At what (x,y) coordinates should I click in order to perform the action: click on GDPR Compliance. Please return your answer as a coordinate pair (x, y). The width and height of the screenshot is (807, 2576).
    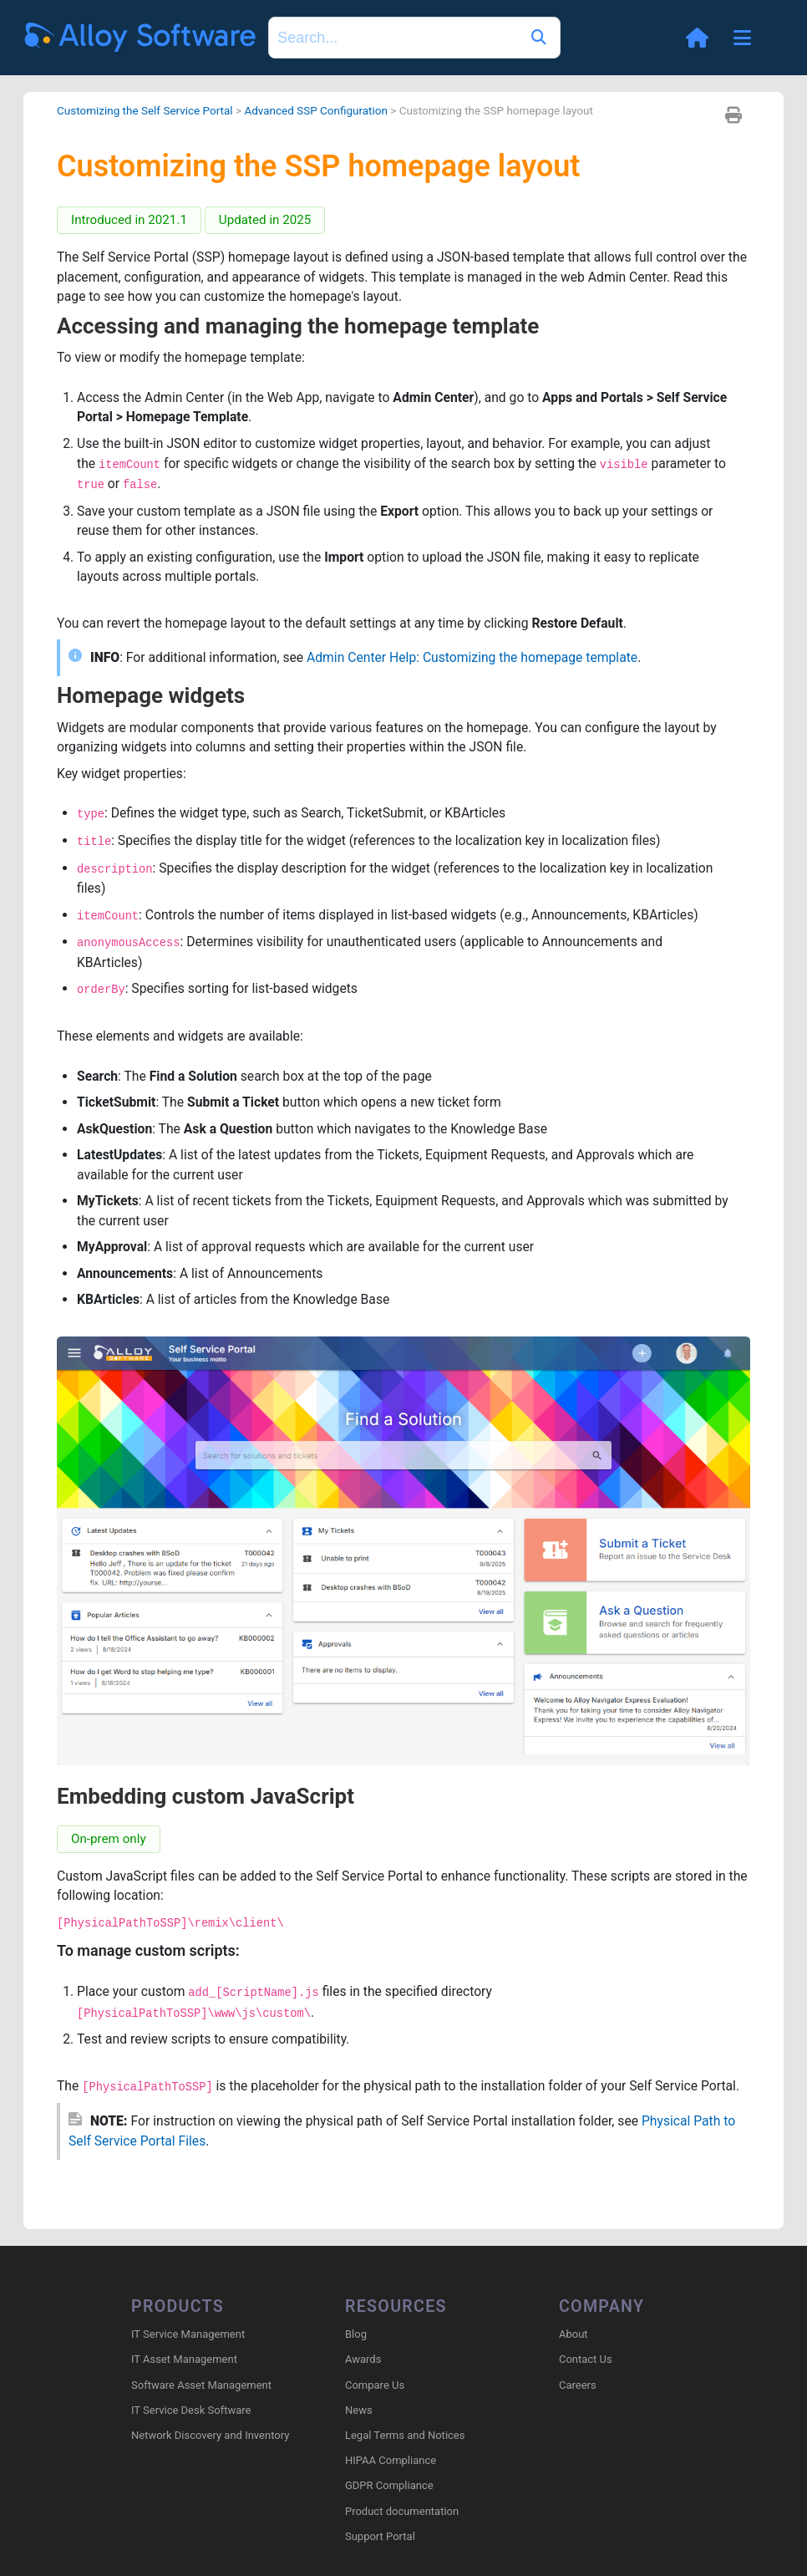
    Looking at the image, I should click on (389, 2486).